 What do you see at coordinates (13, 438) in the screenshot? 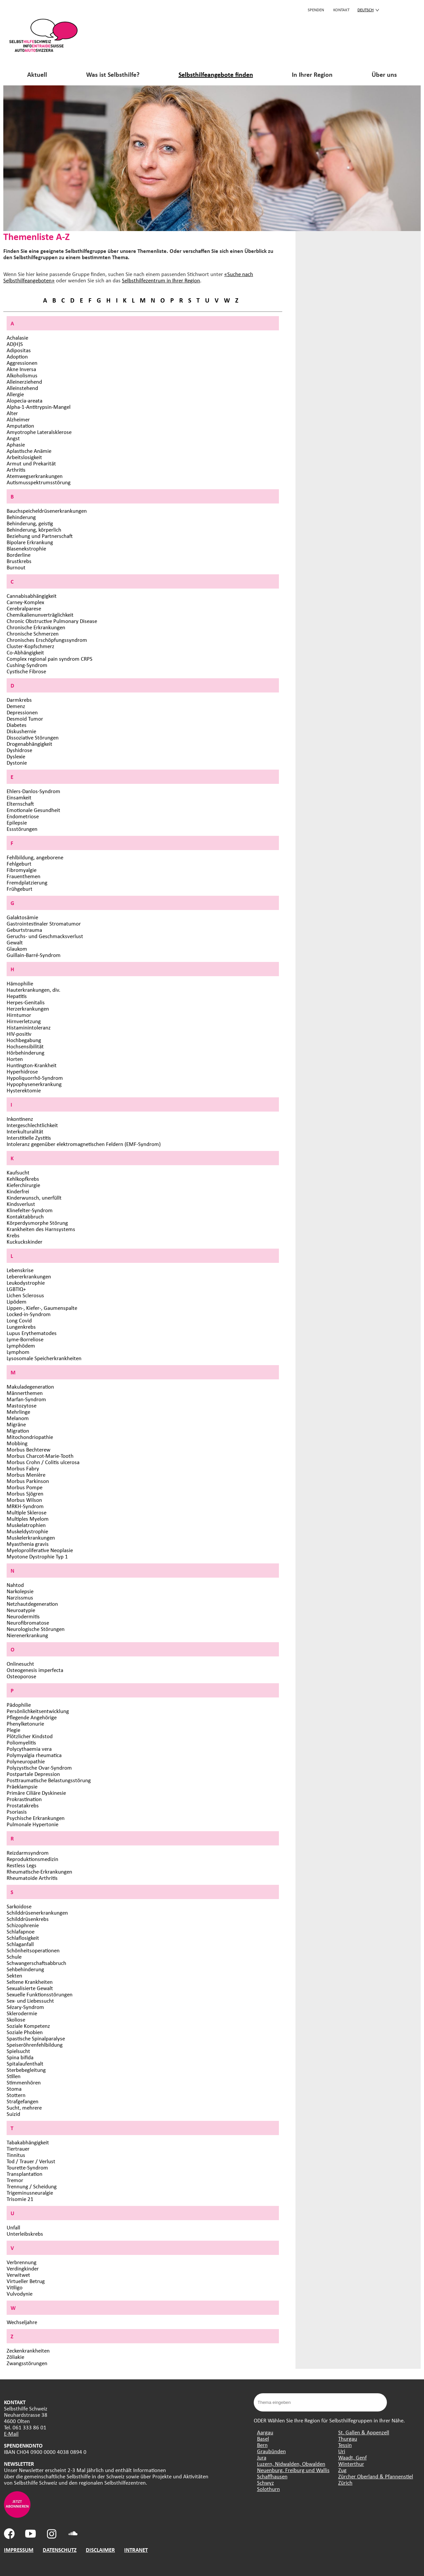
I see `Angst` at bounding box center [13, 438].